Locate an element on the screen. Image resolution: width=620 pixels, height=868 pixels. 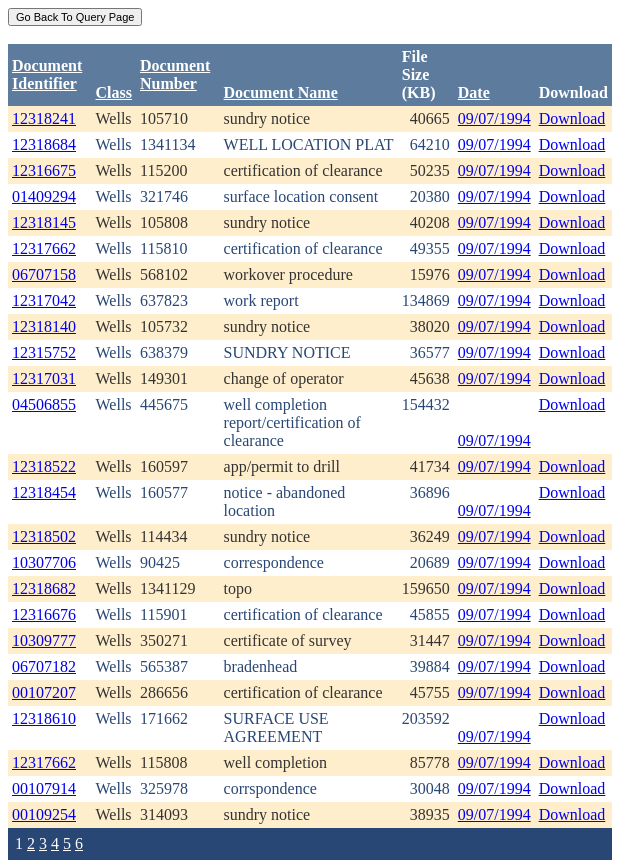
04506855 is located at coordinates (44, 404).